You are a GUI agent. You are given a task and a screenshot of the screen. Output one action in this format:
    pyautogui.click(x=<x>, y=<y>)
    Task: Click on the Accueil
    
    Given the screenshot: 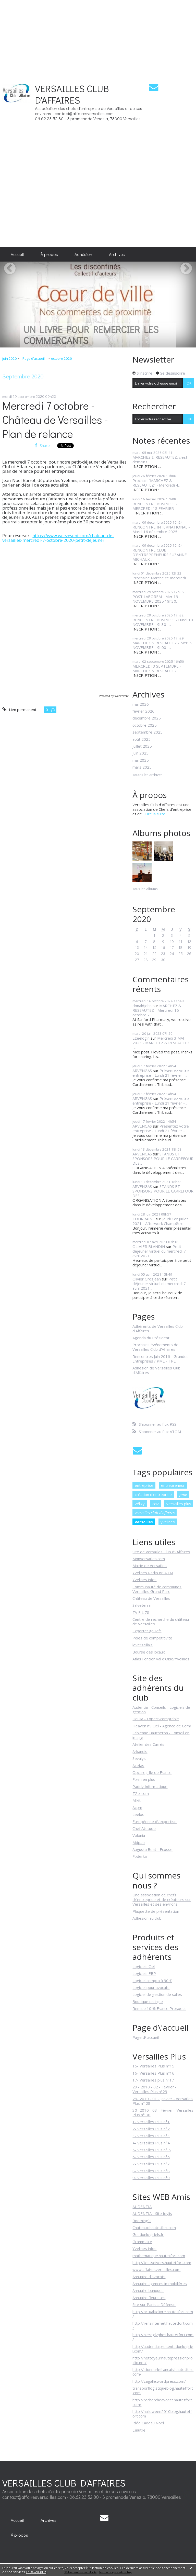 What is the action you would take?
    pyautogui.click(x=17, y=254)
    